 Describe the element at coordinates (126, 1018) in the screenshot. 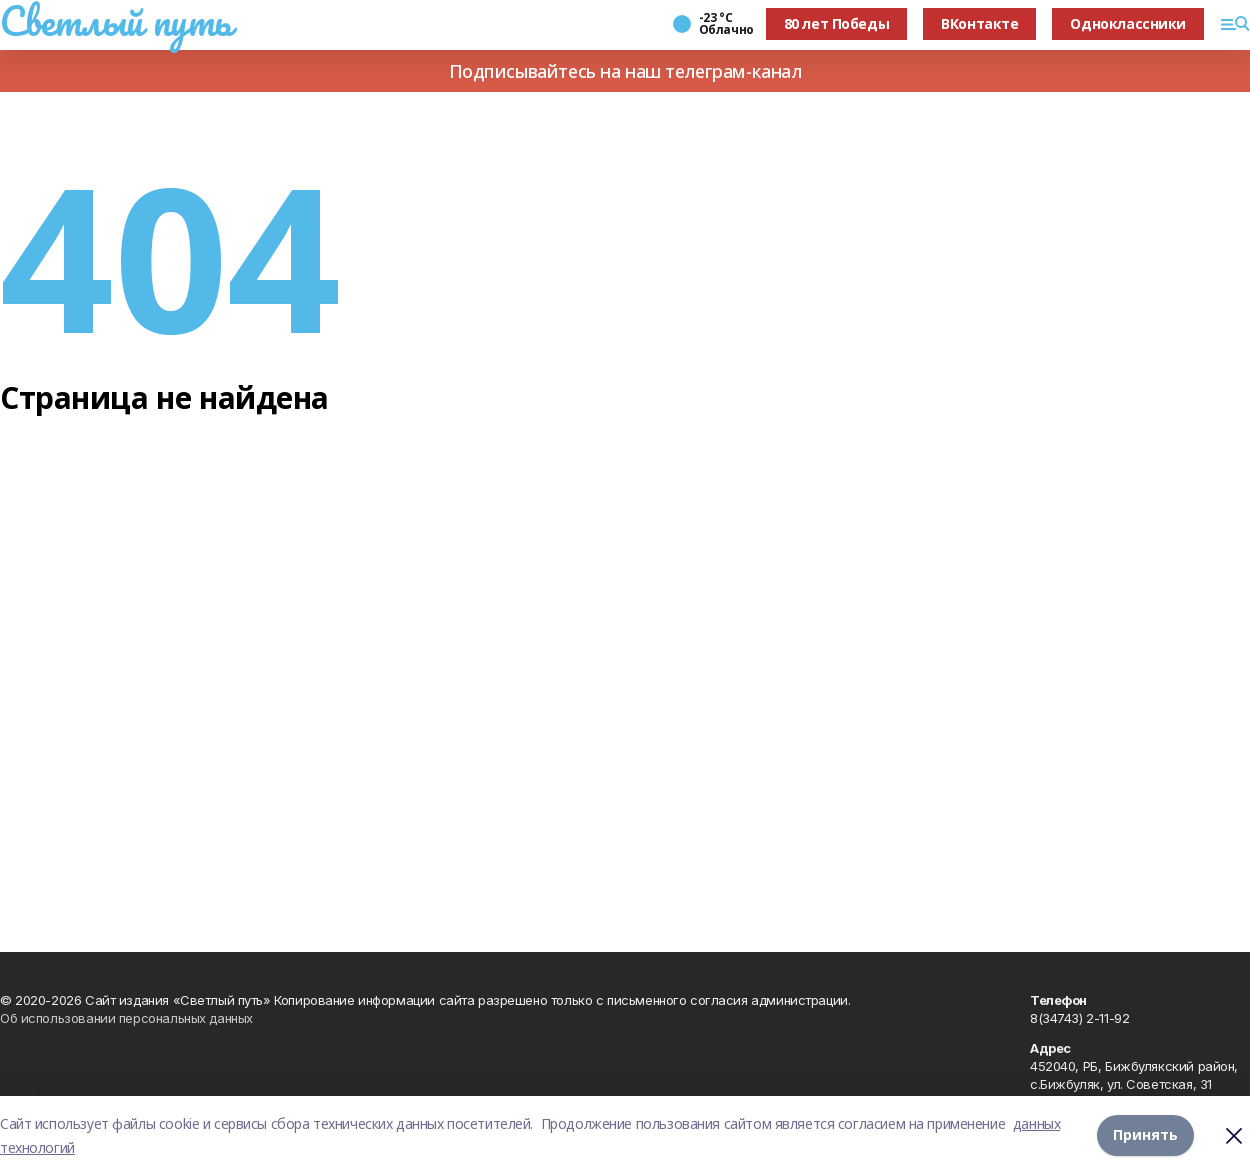

I see `Об использовании персональных данных` at that location.